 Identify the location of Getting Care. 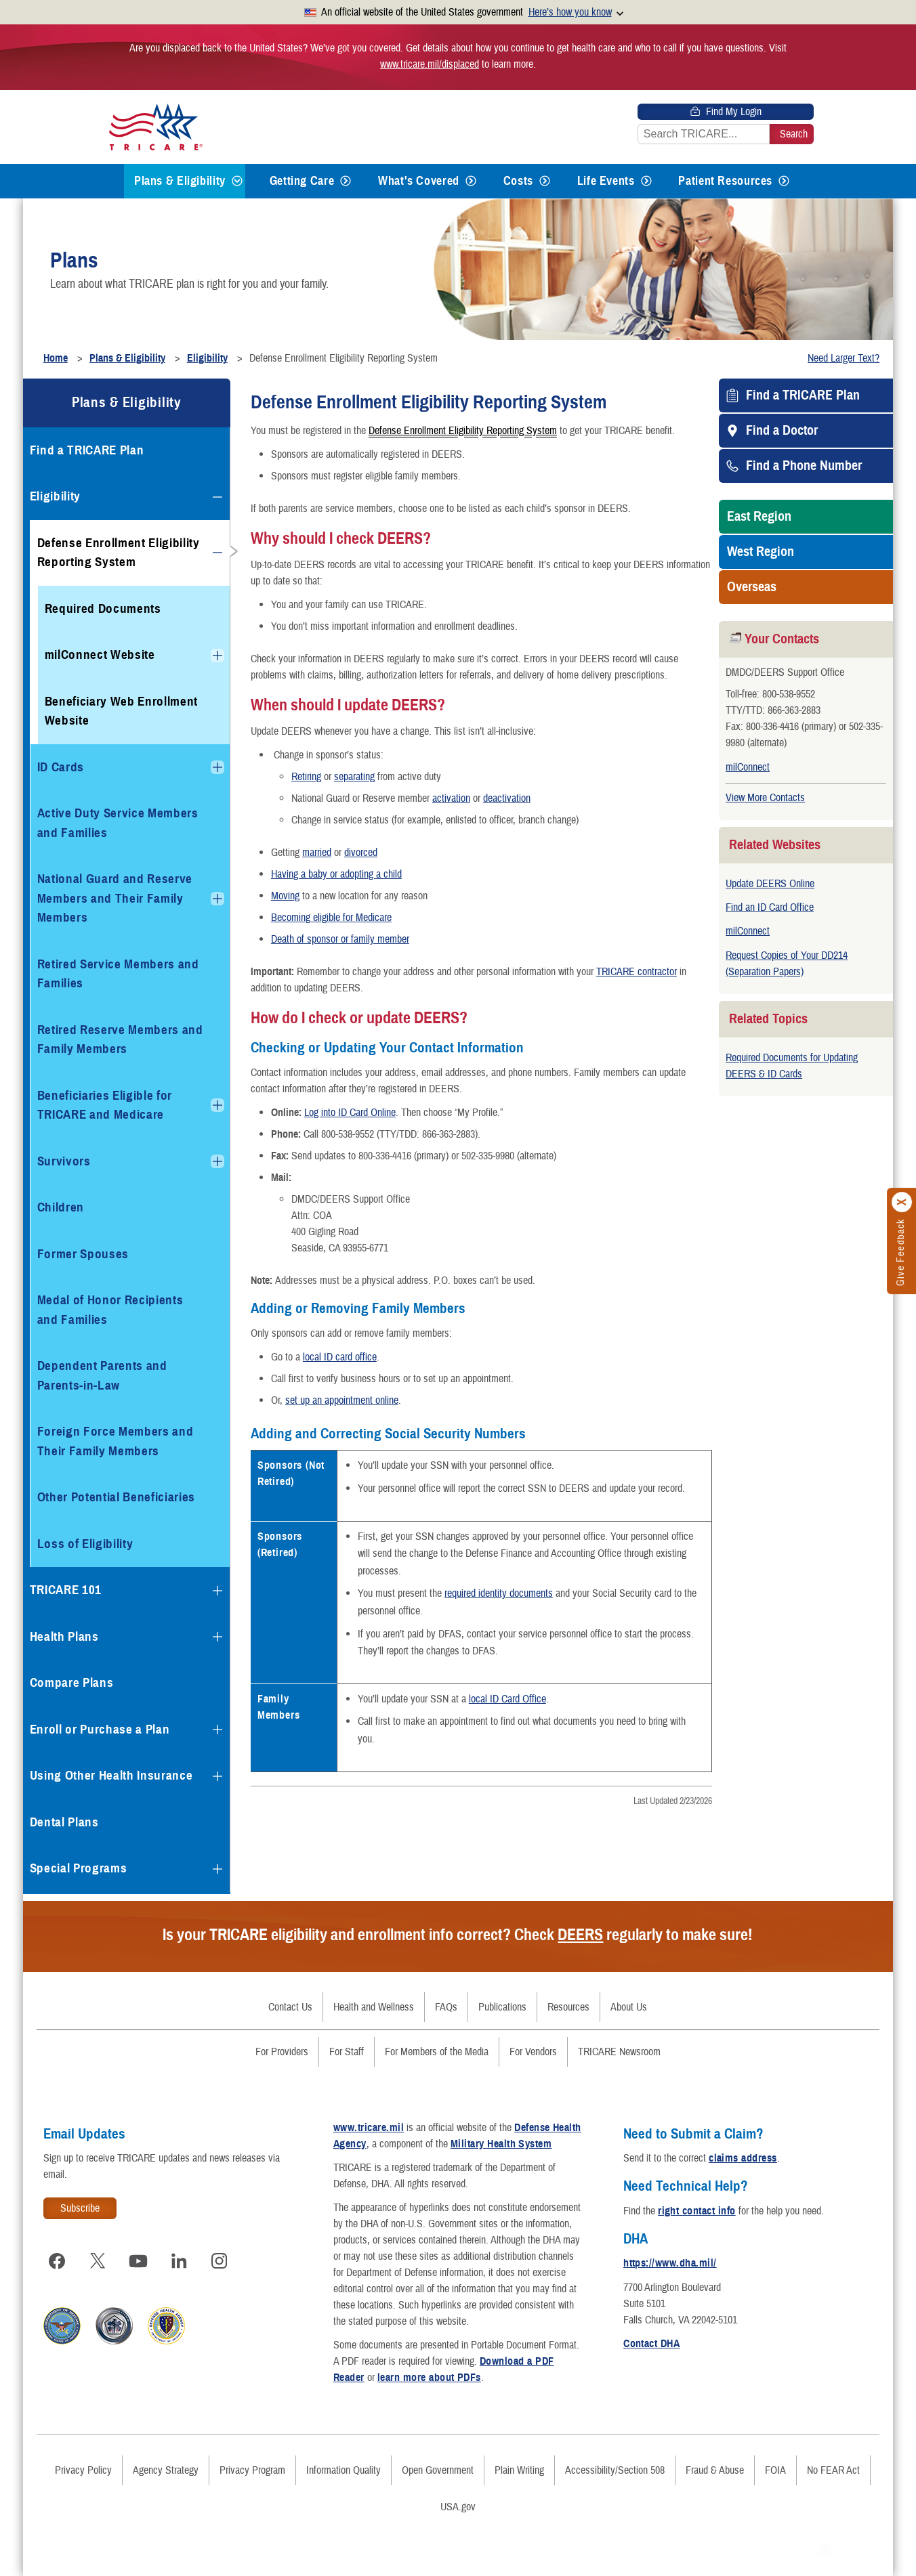
(302, 180).